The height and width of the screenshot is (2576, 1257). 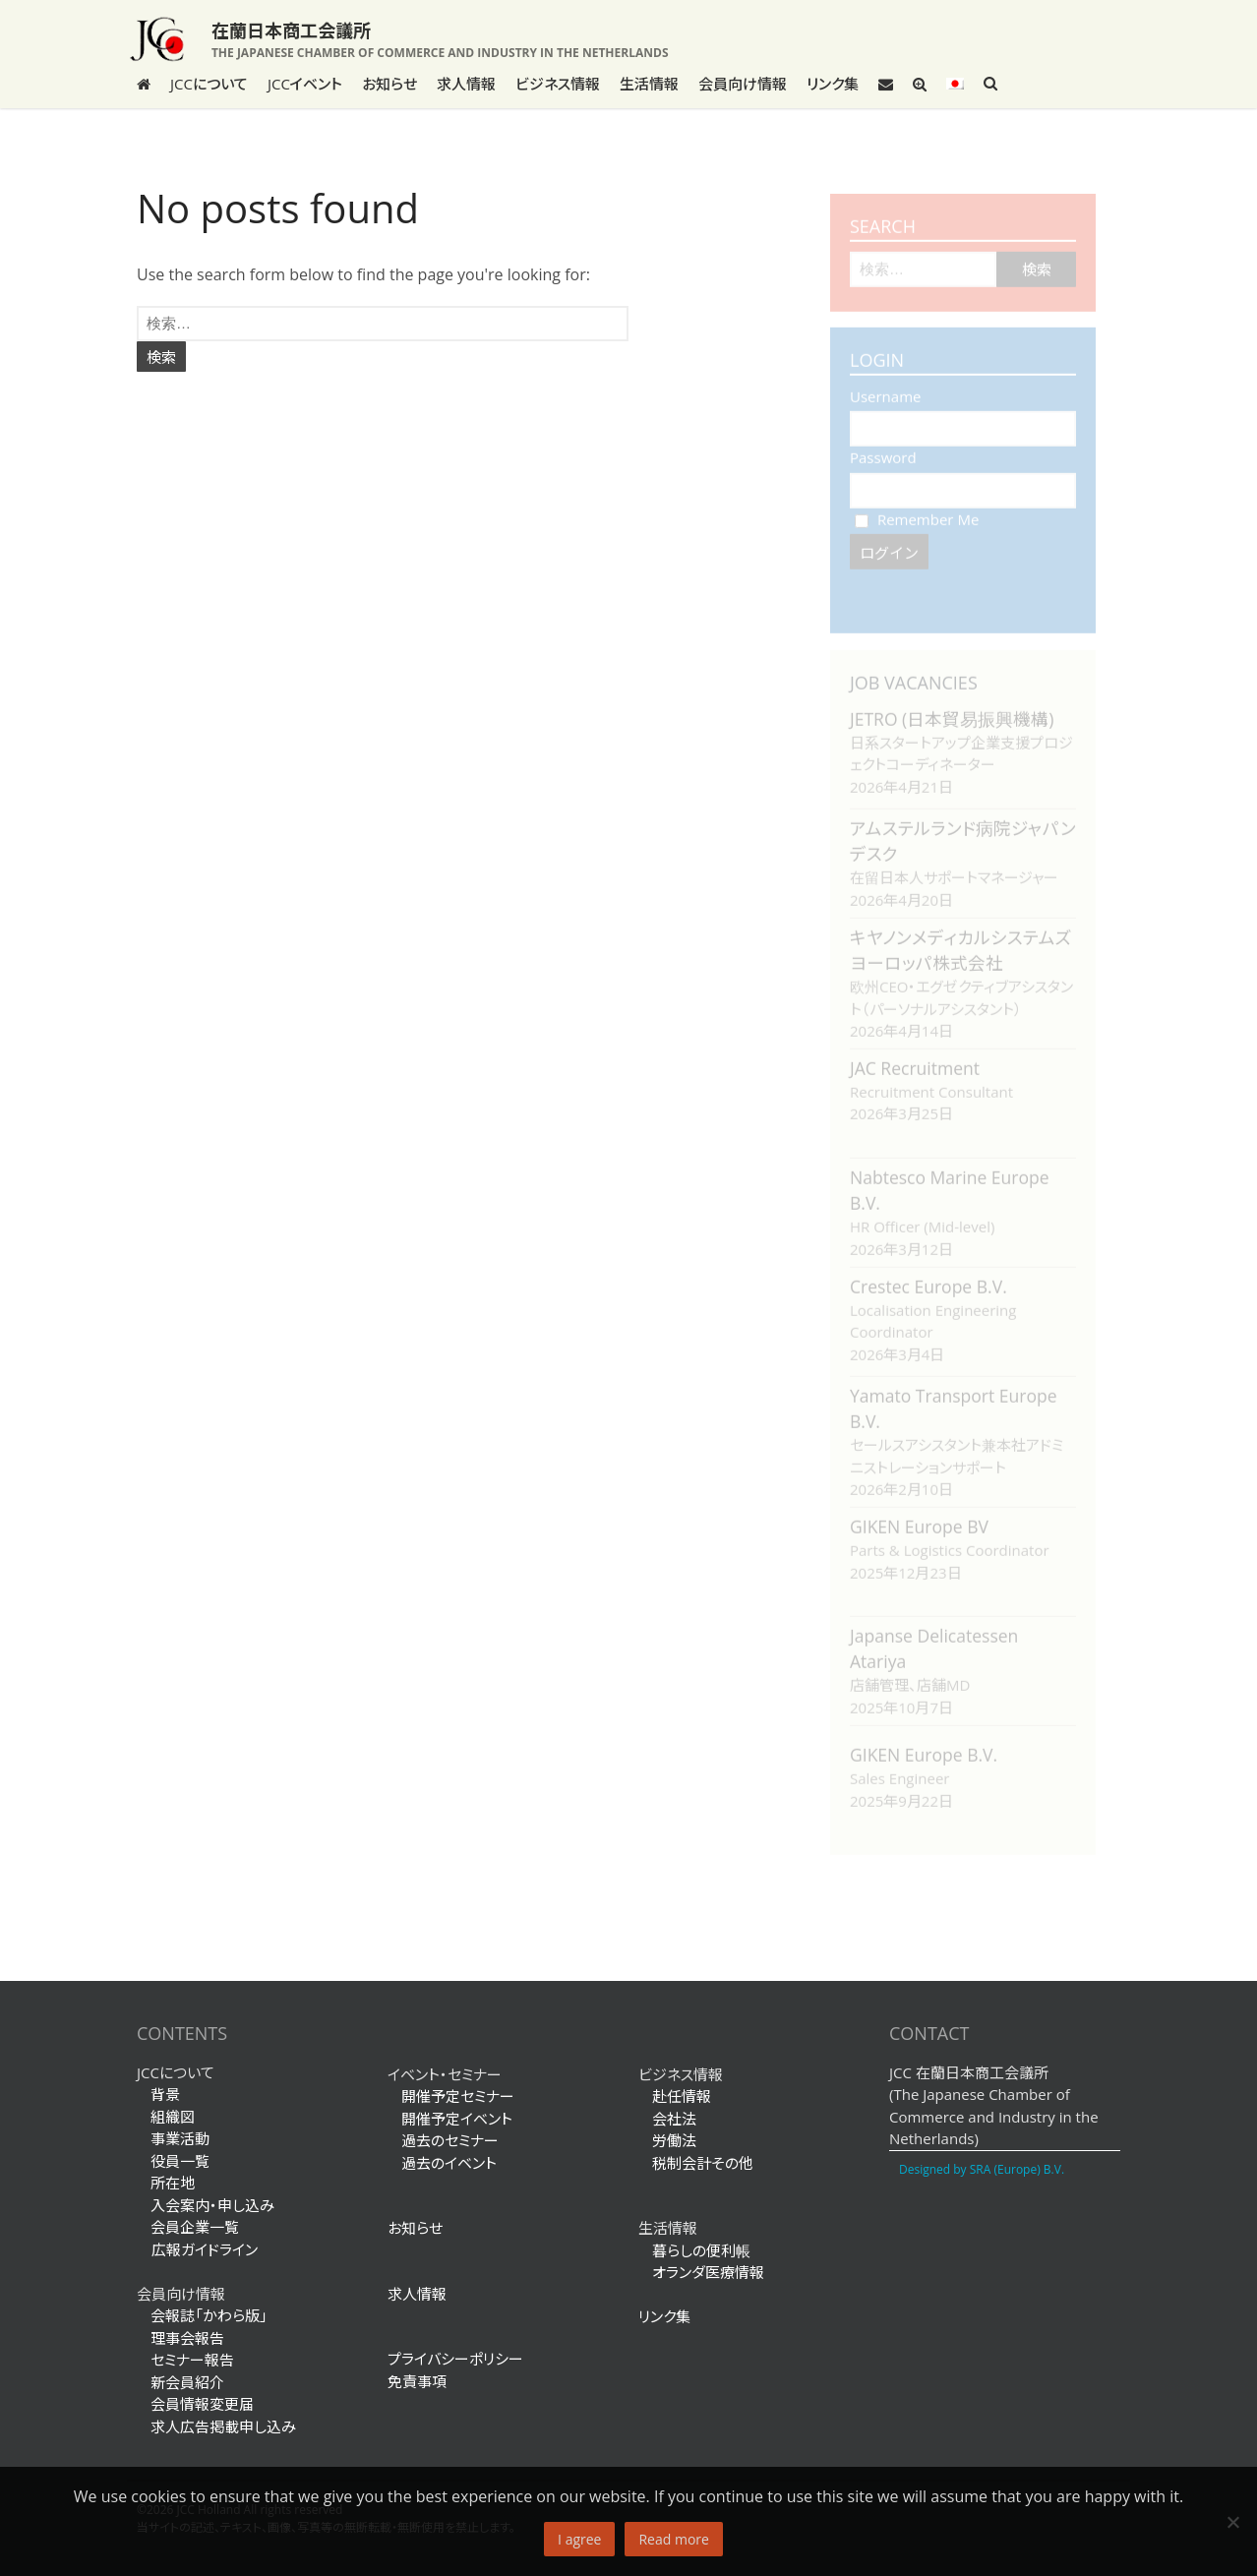 What do you see at coordinates (180, 2138) in the screenshot?
I see `事業活動` at bounding box center [180, 2138].